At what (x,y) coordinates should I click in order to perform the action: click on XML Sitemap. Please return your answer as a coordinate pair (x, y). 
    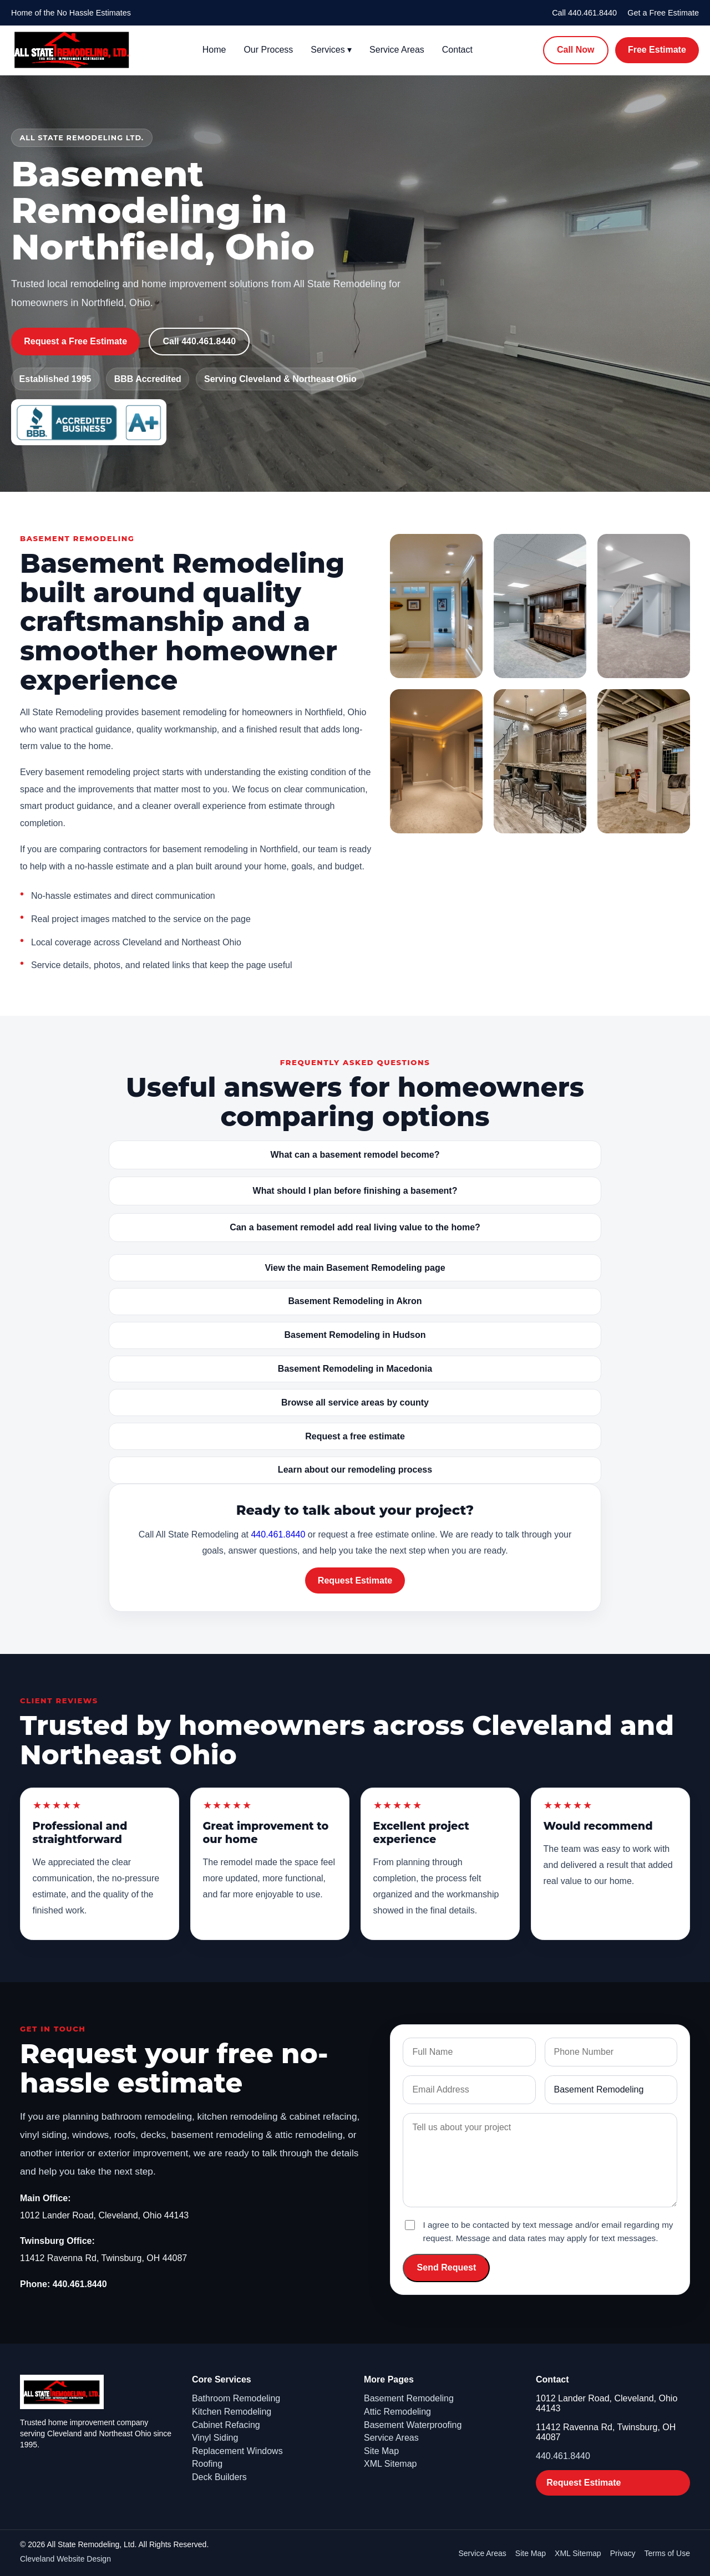
    Looking at the image, I should click on (390, 2463).